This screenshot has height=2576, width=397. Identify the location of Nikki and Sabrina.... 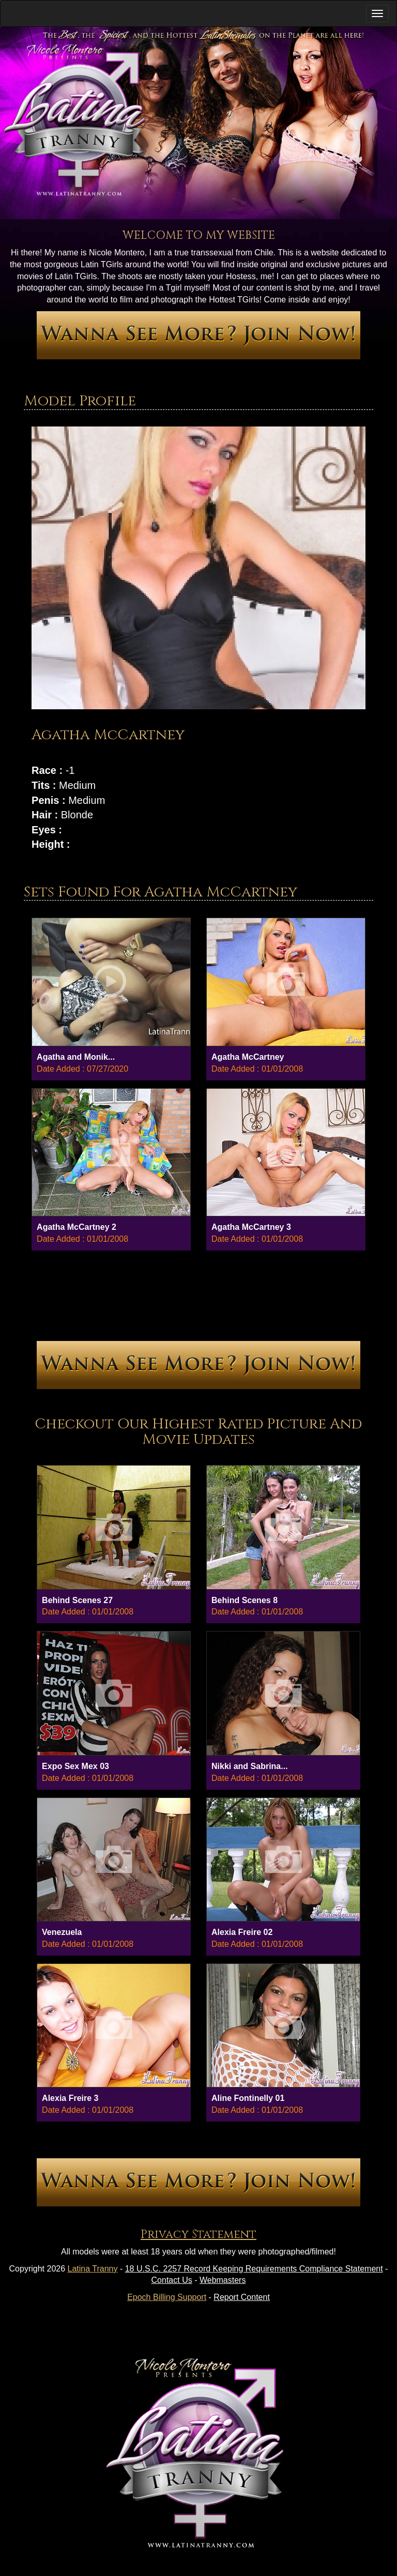
(249, 1766).